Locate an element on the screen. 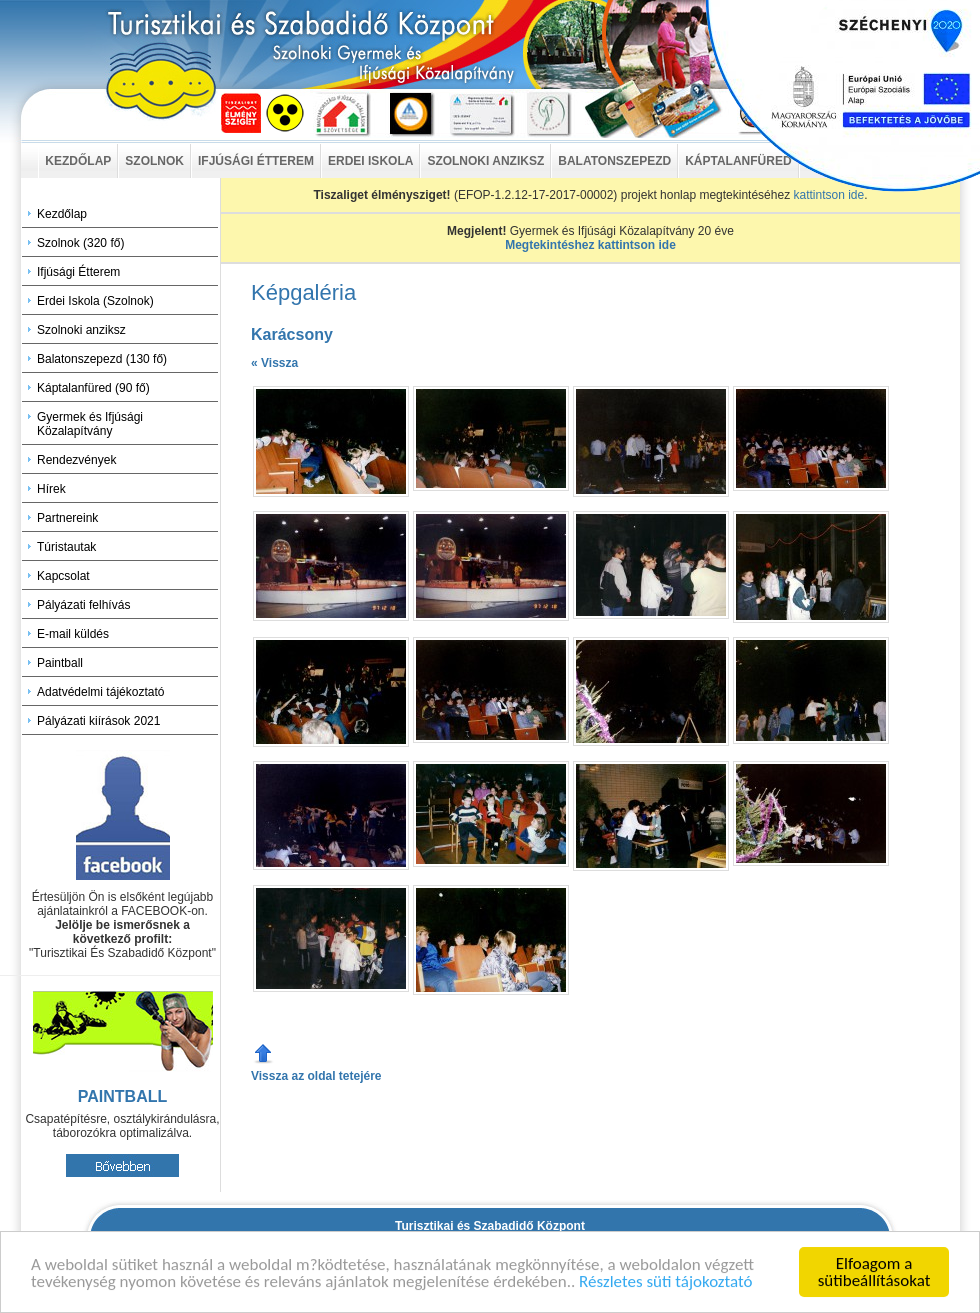  Káptalanfüred (90 fő) is located at coordinates (93, 388).